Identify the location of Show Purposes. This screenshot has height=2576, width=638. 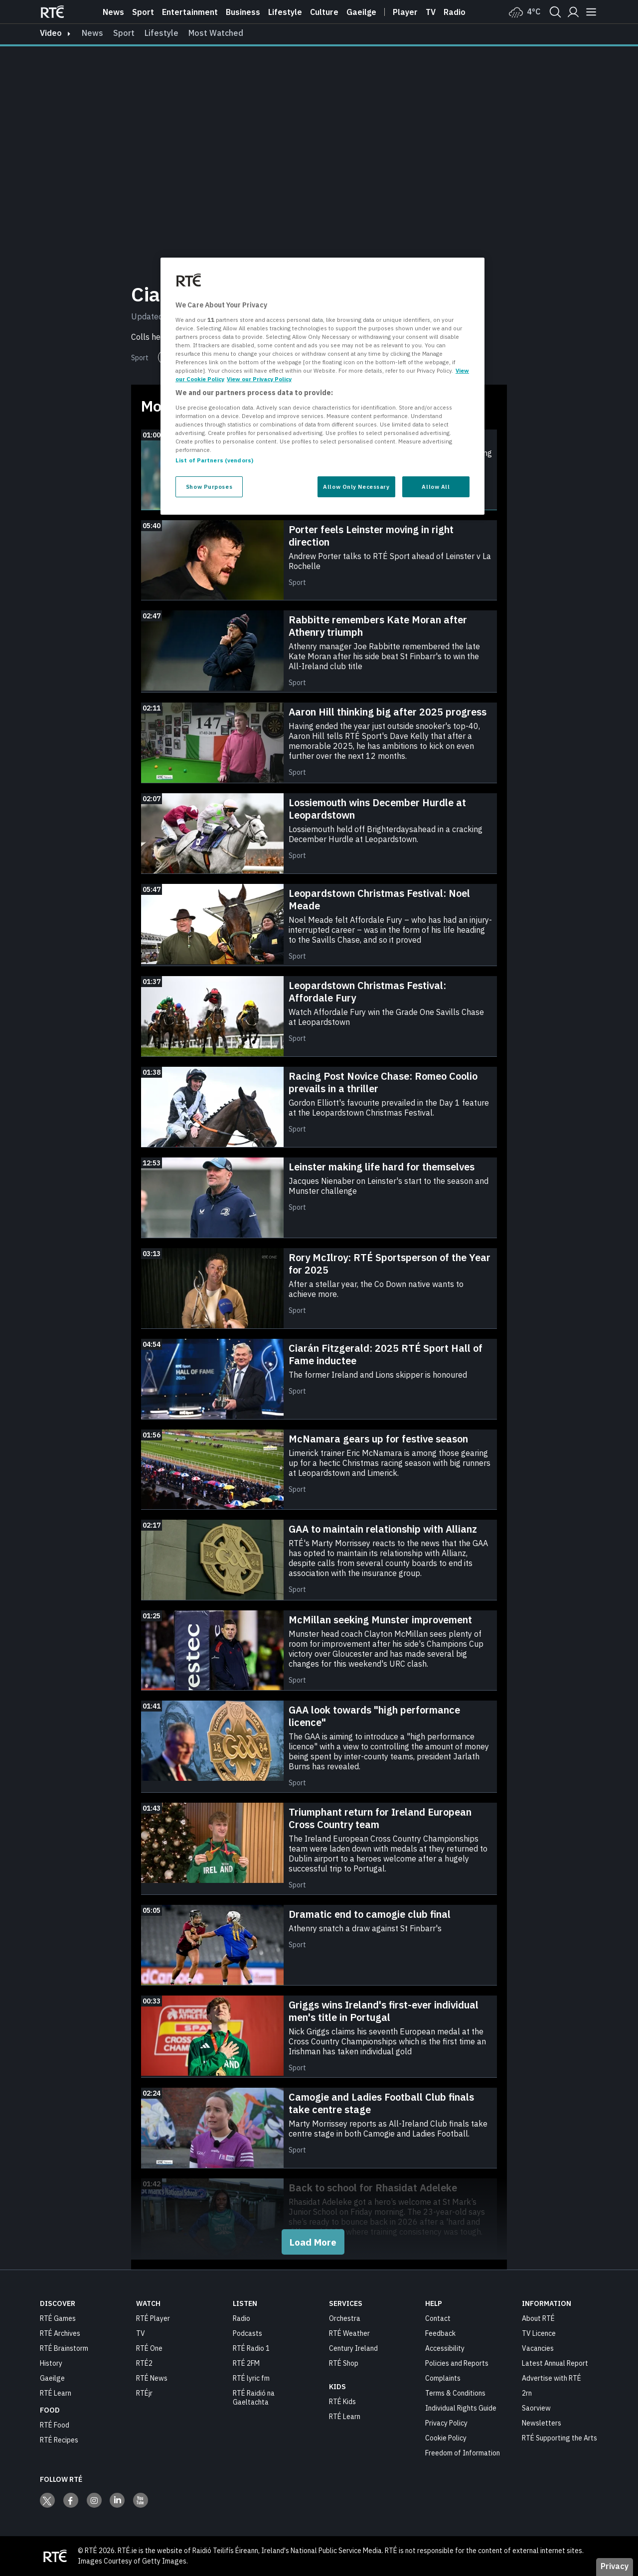
(209, 486).